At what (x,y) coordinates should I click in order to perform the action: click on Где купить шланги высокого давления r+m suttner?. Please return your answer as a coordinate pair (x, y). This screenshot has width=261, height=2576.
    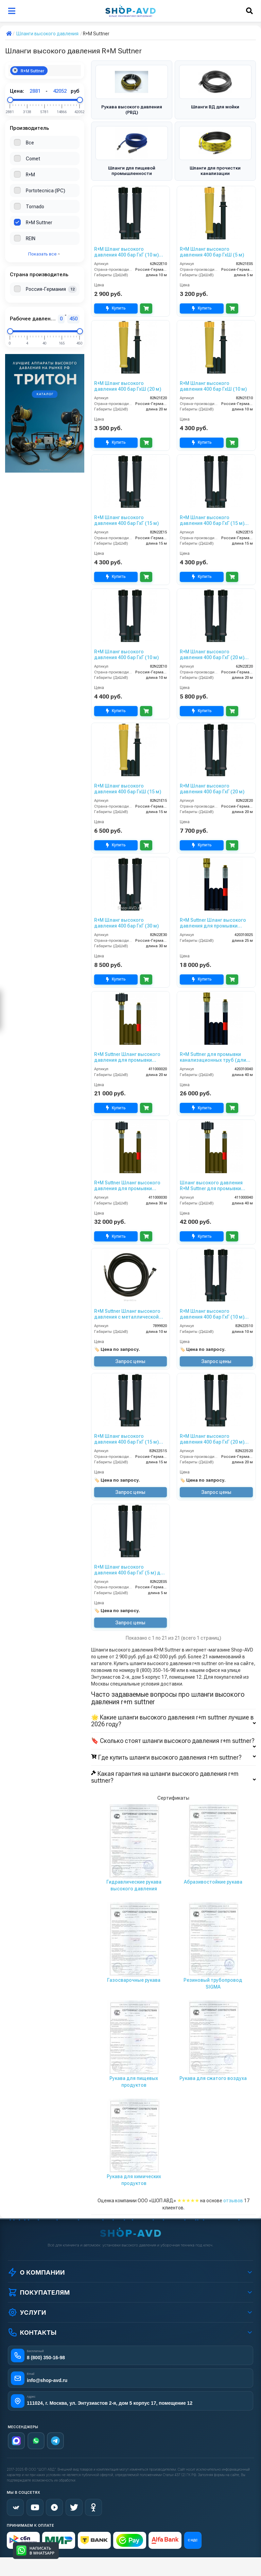
    Looking at the image, I should click on (173, 1757).